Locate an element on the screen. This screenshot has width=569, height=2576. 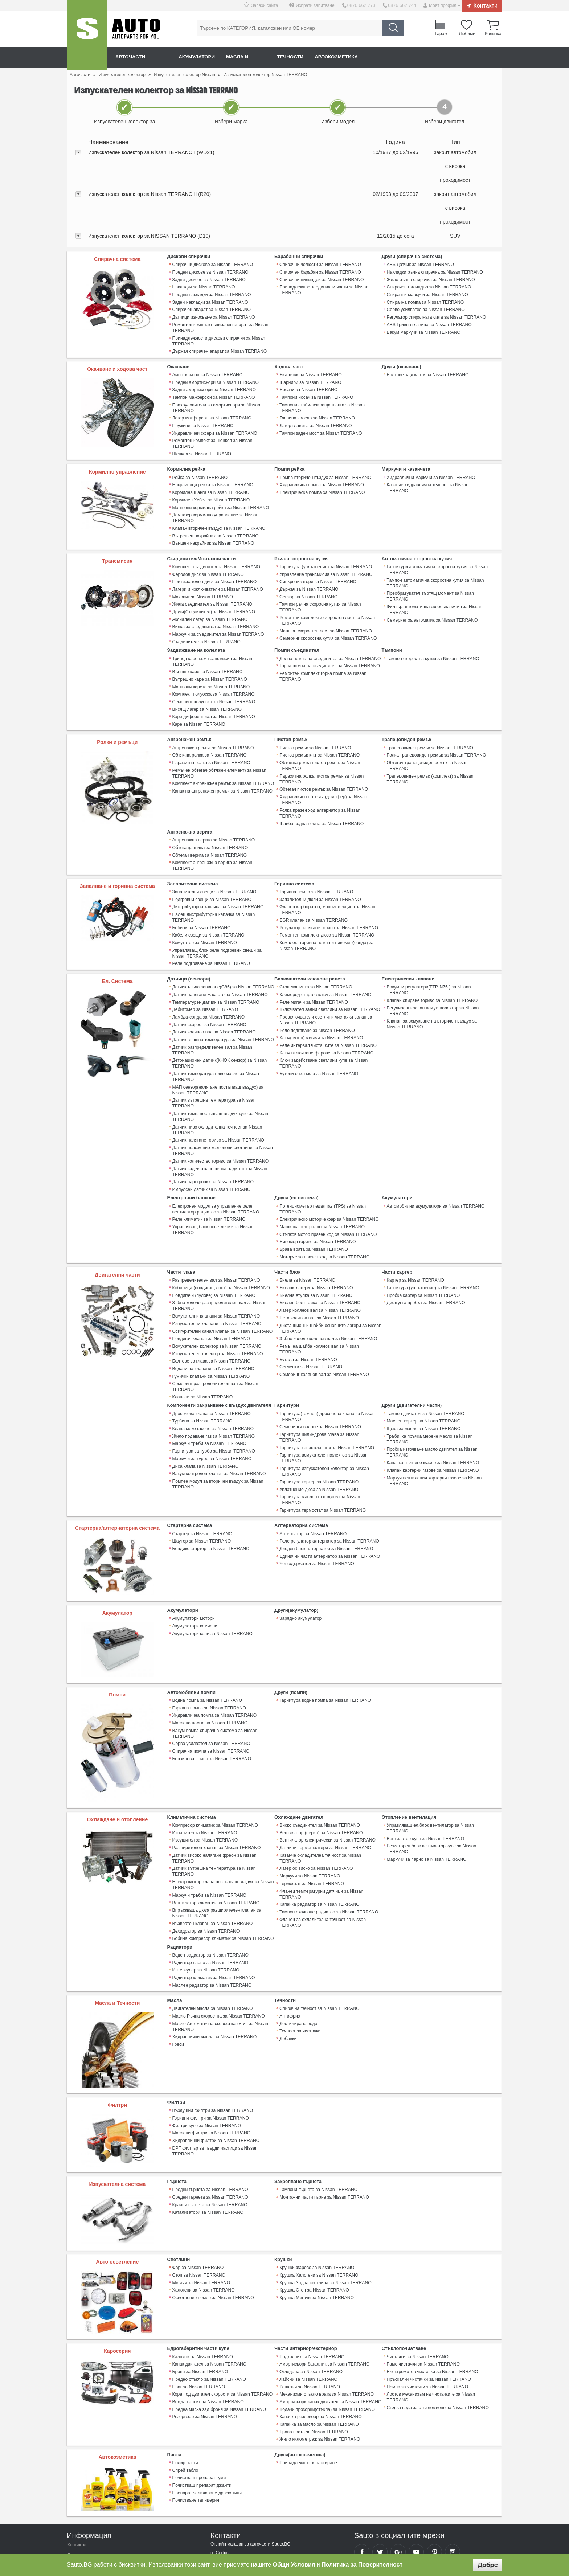
Връщане на продукт is located at coordinates (88, 2508).